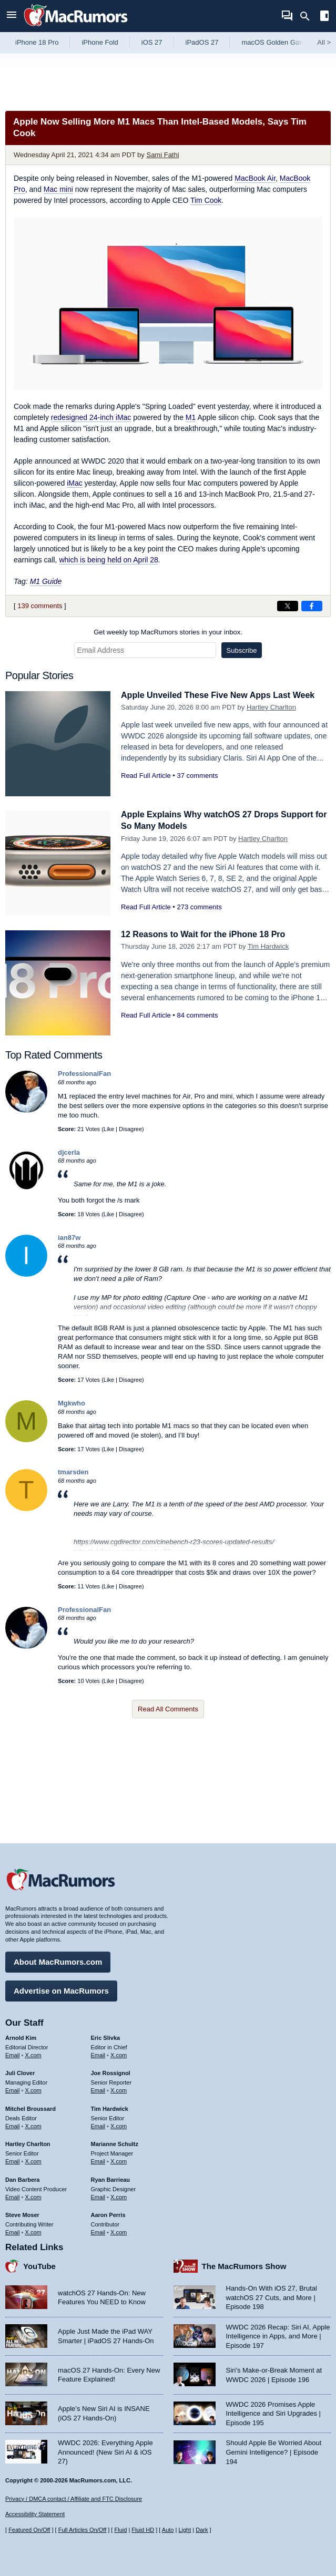  What do you see at coordinates (118, 2124) in the screenshot?
I see `X.com [Follow Tim Hardwick on X.com]` at bounding box center [118, 2124].